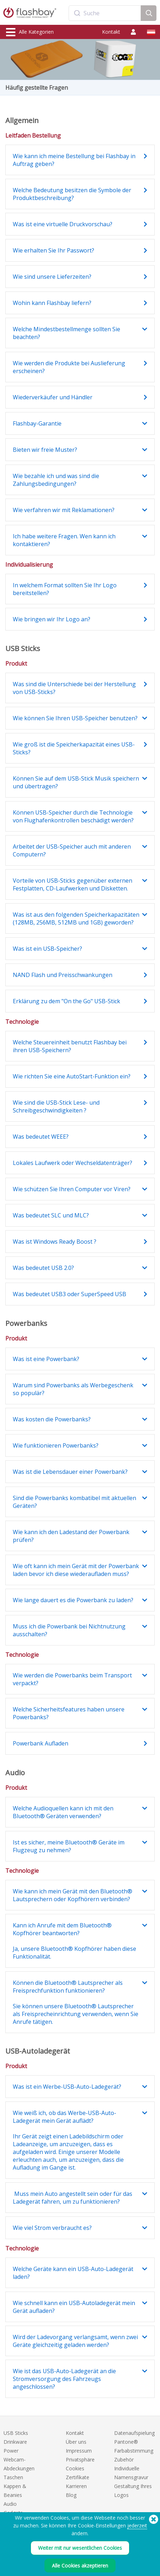 The height and width of the screenshot is (2576, 160). Describe the element at coordinates (52, 1419) in the screenshot. I see `Was kosten die Powerbanks?` at that location.